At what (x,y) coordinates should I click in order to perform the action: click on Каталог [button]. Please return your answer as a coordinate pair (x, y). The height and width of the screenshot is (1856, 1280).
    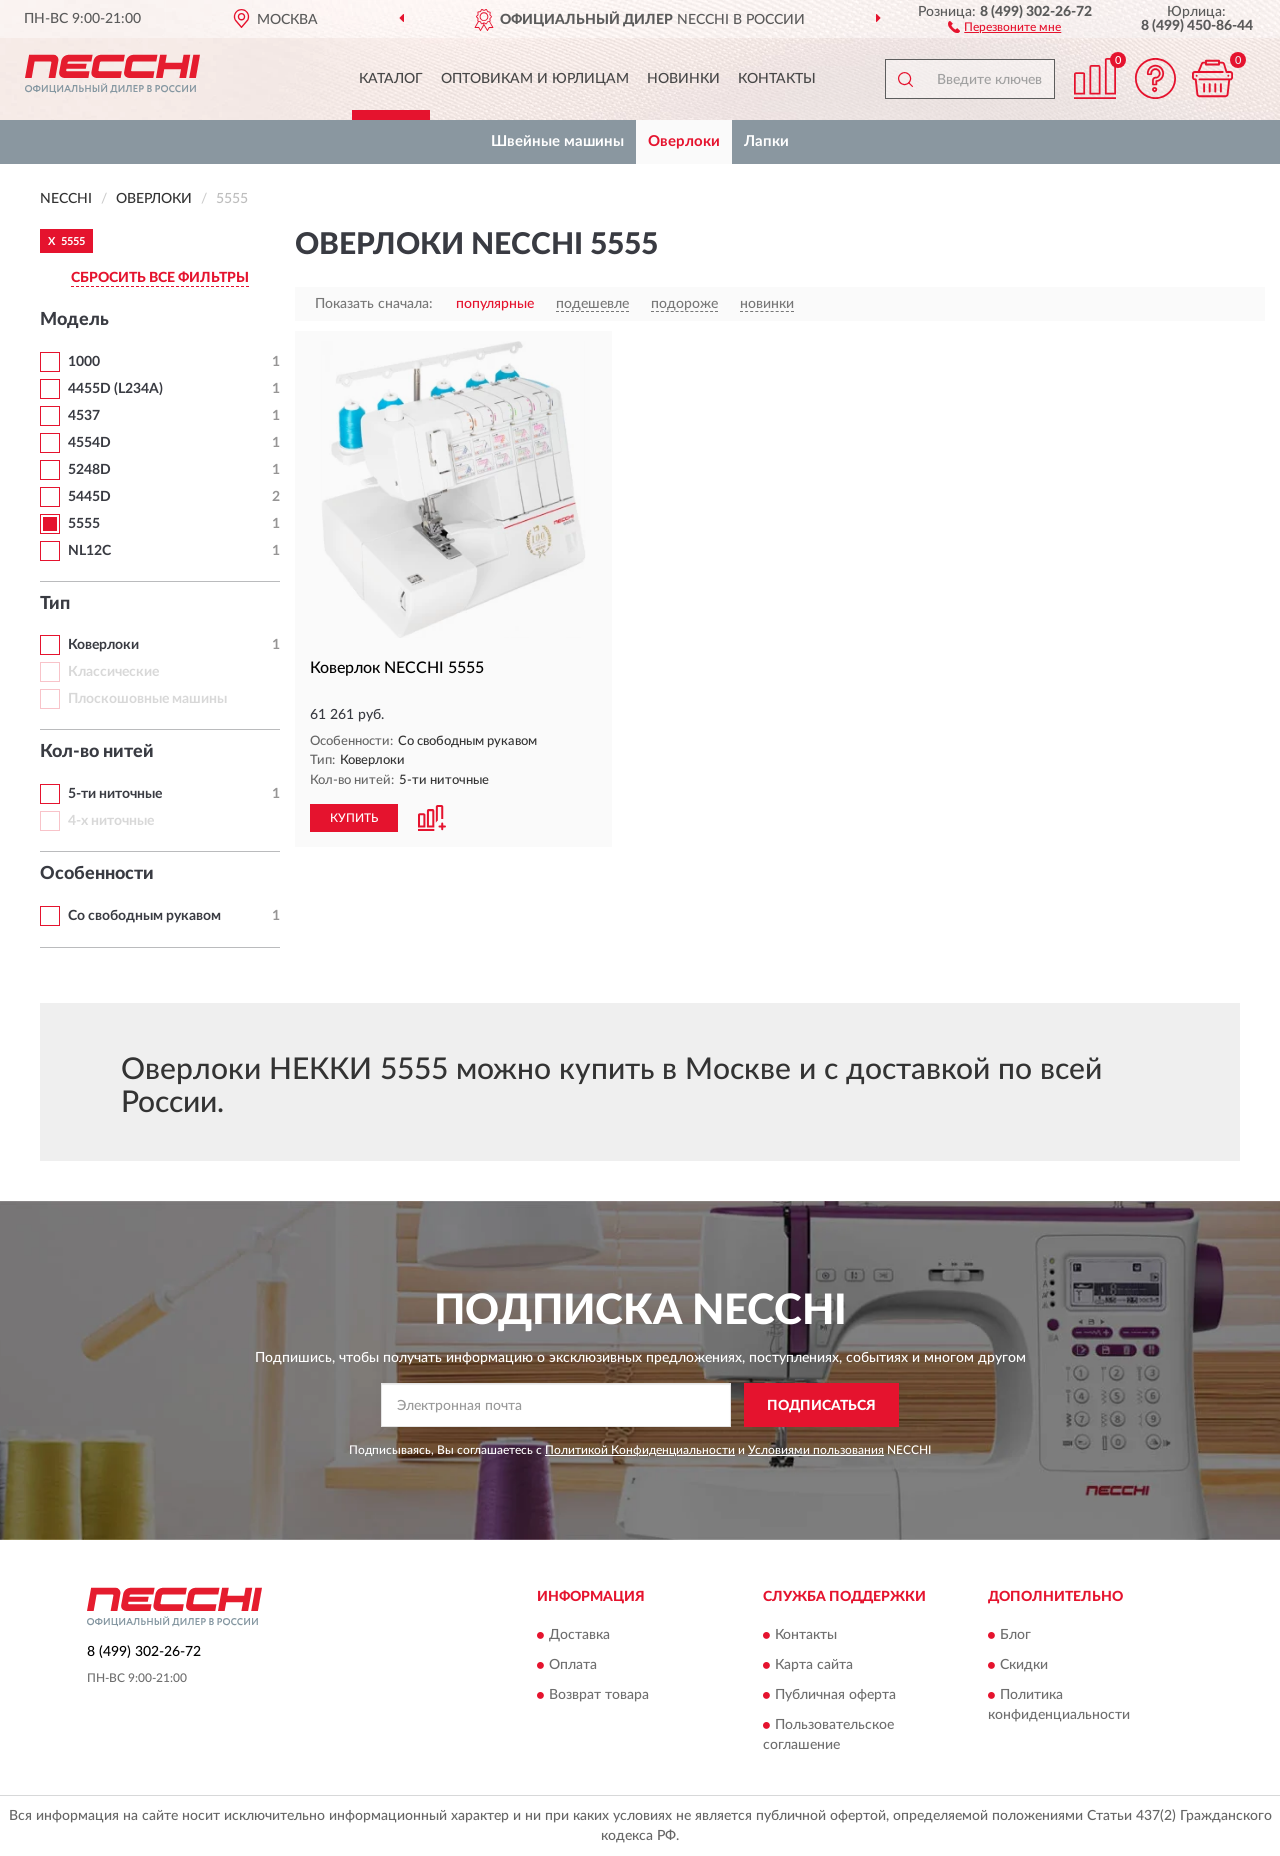
    Looking at the image, I should click on (391, 79).